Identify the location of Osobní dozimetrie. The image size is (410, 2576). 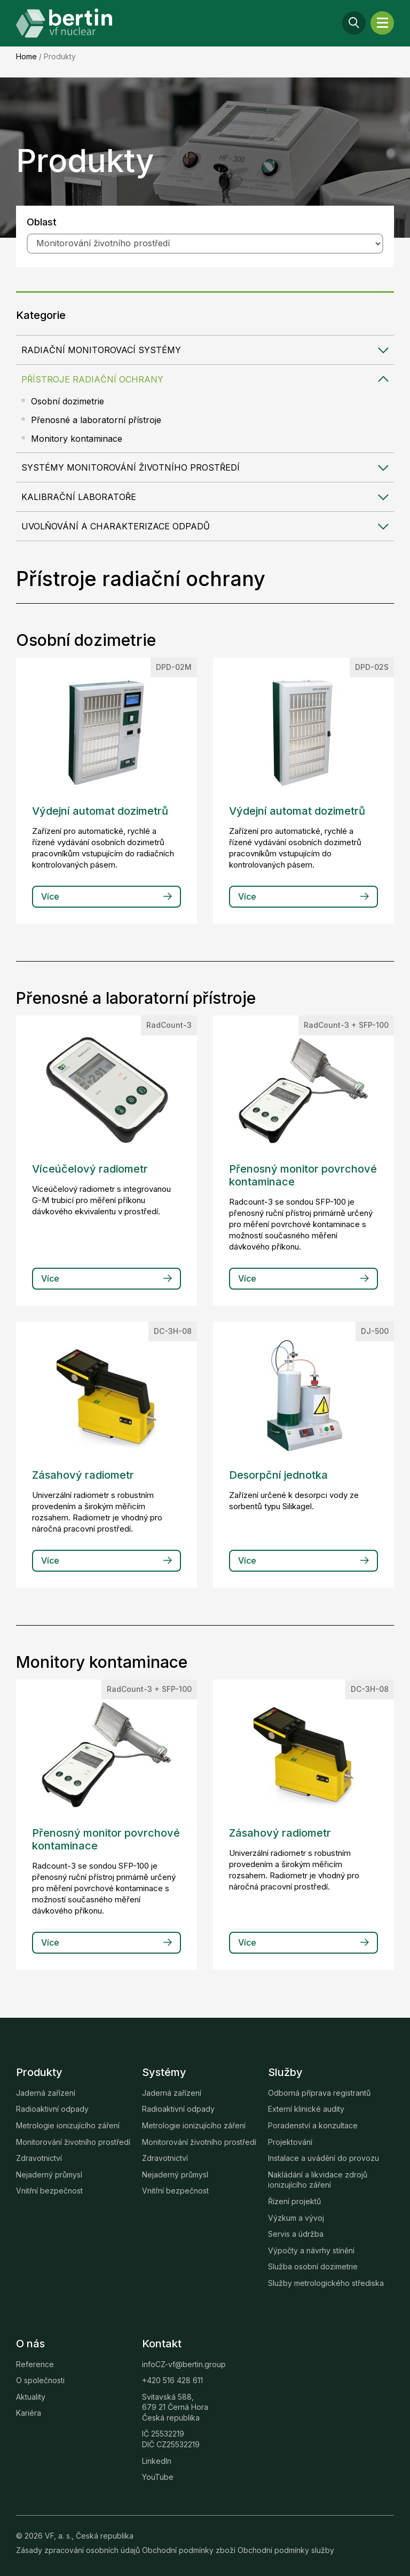
(67, 401).